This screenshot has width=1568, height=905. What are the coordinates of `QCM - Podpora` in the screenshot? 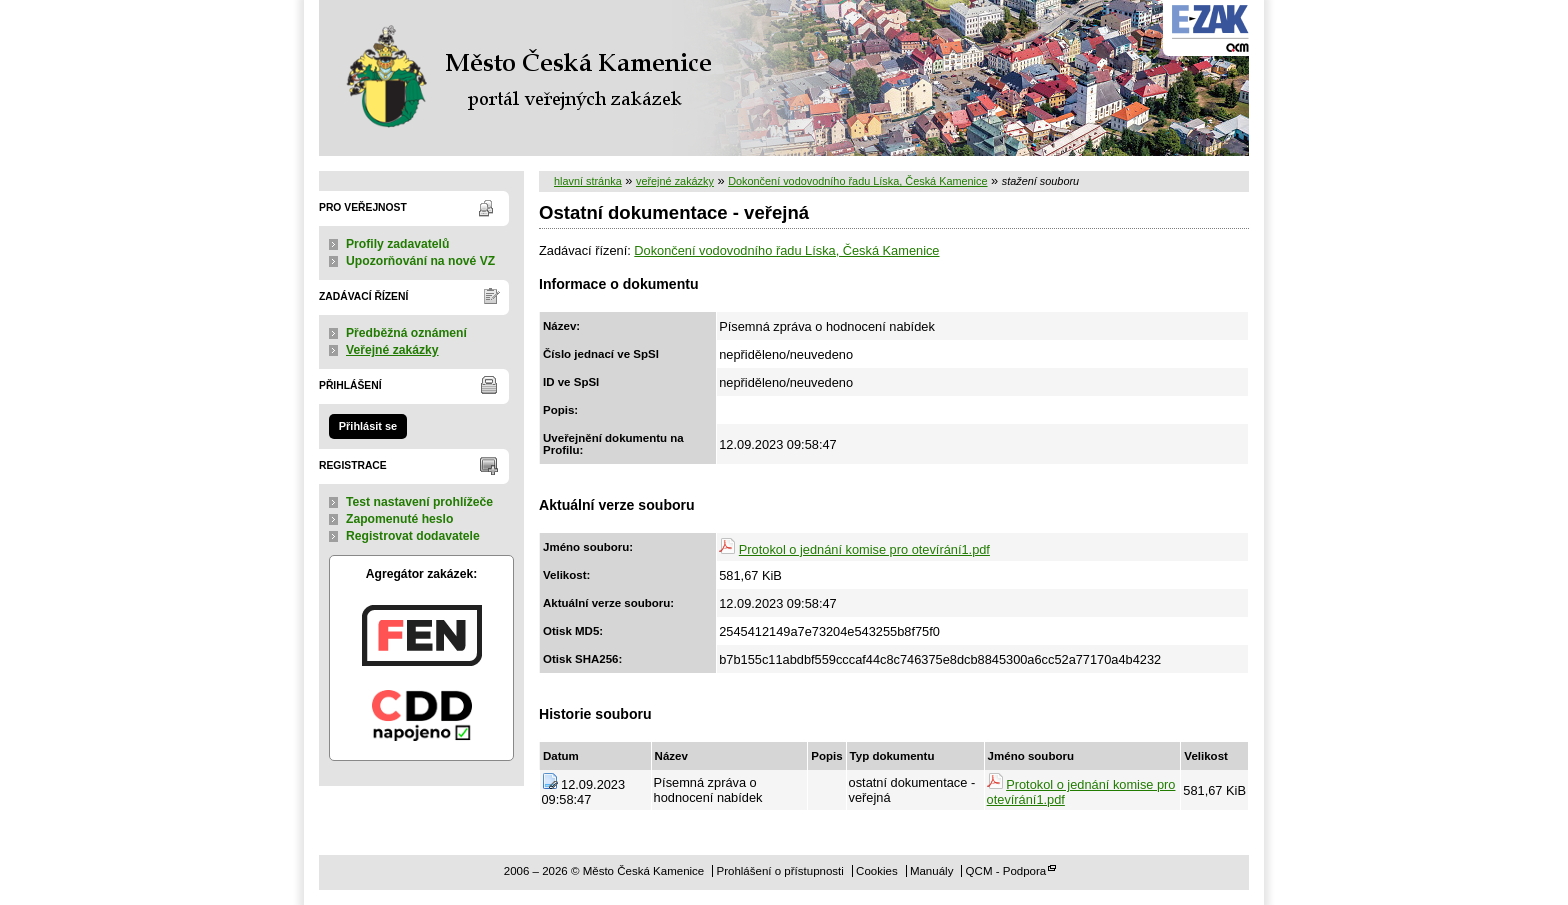 It's located at (1006, 871).